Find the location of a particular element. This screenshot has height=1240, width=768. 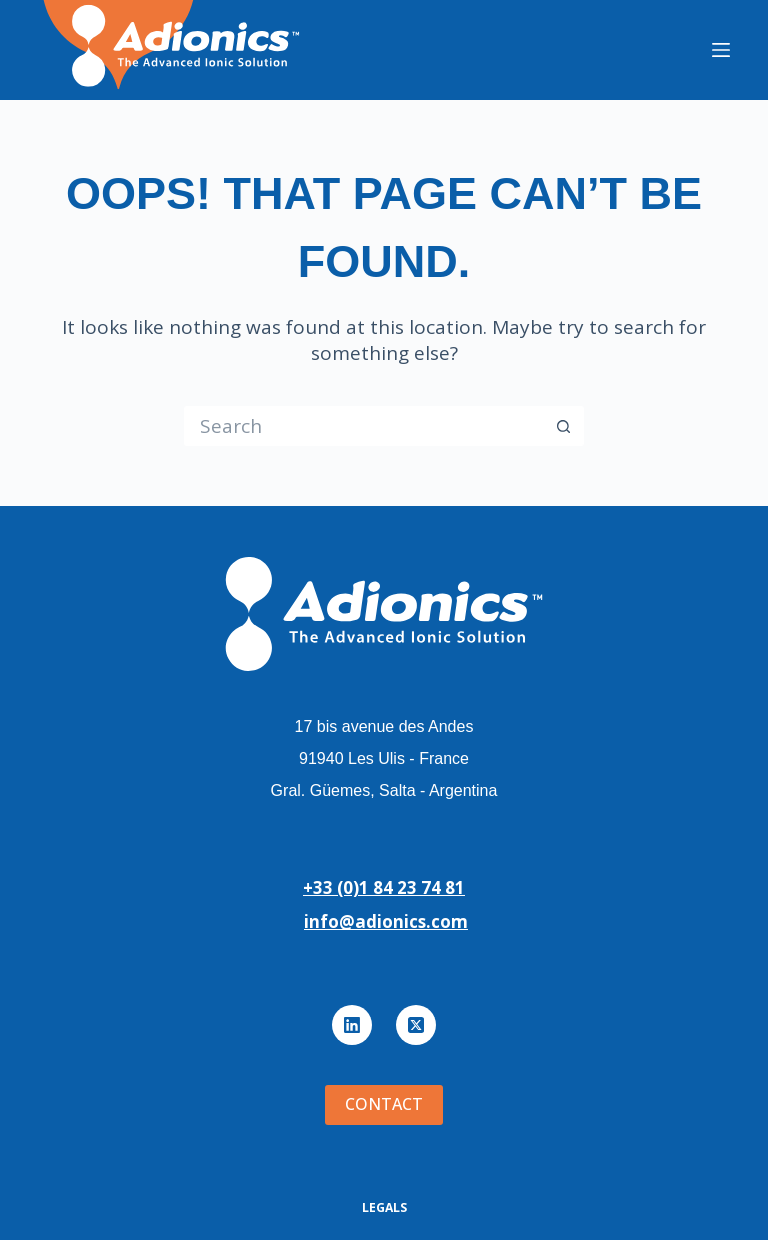

[LinkedIn] is located at coordinates (352, 1025).